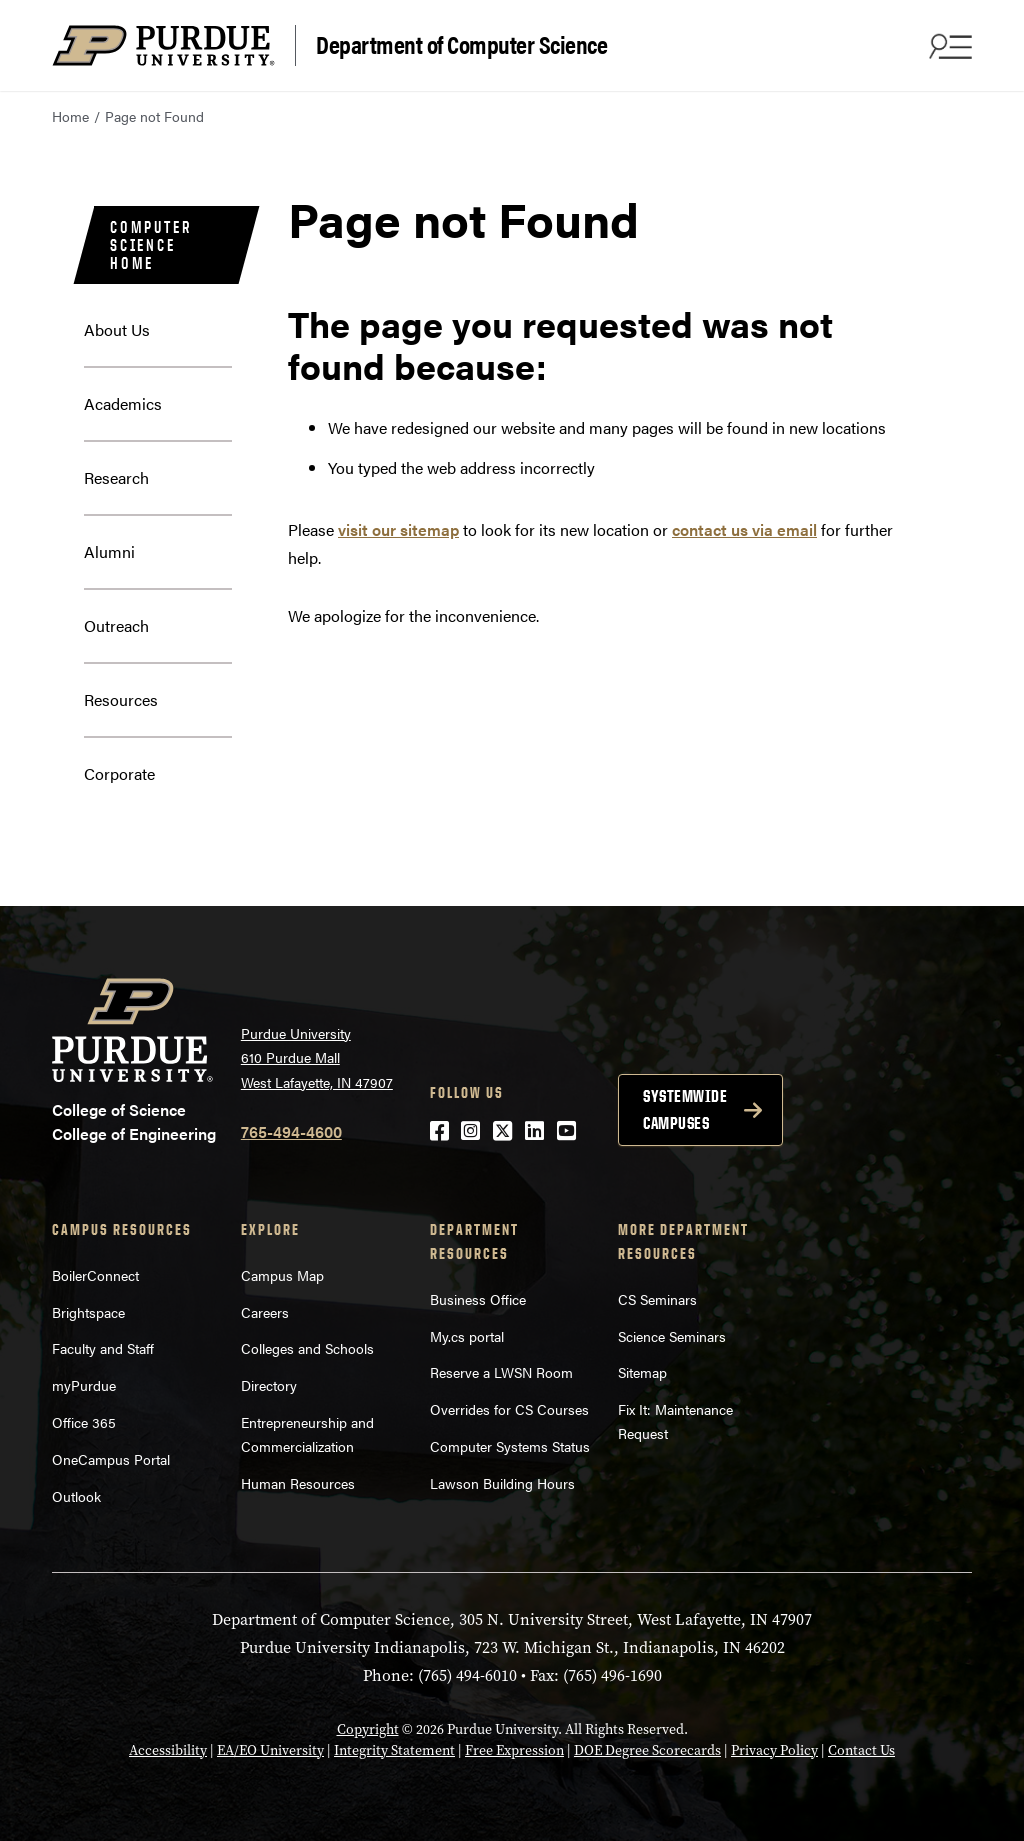  What do you see at coordinates (84, 1422) in the screenshot?
I see `Office 365` at bounding box center [84, 1422].